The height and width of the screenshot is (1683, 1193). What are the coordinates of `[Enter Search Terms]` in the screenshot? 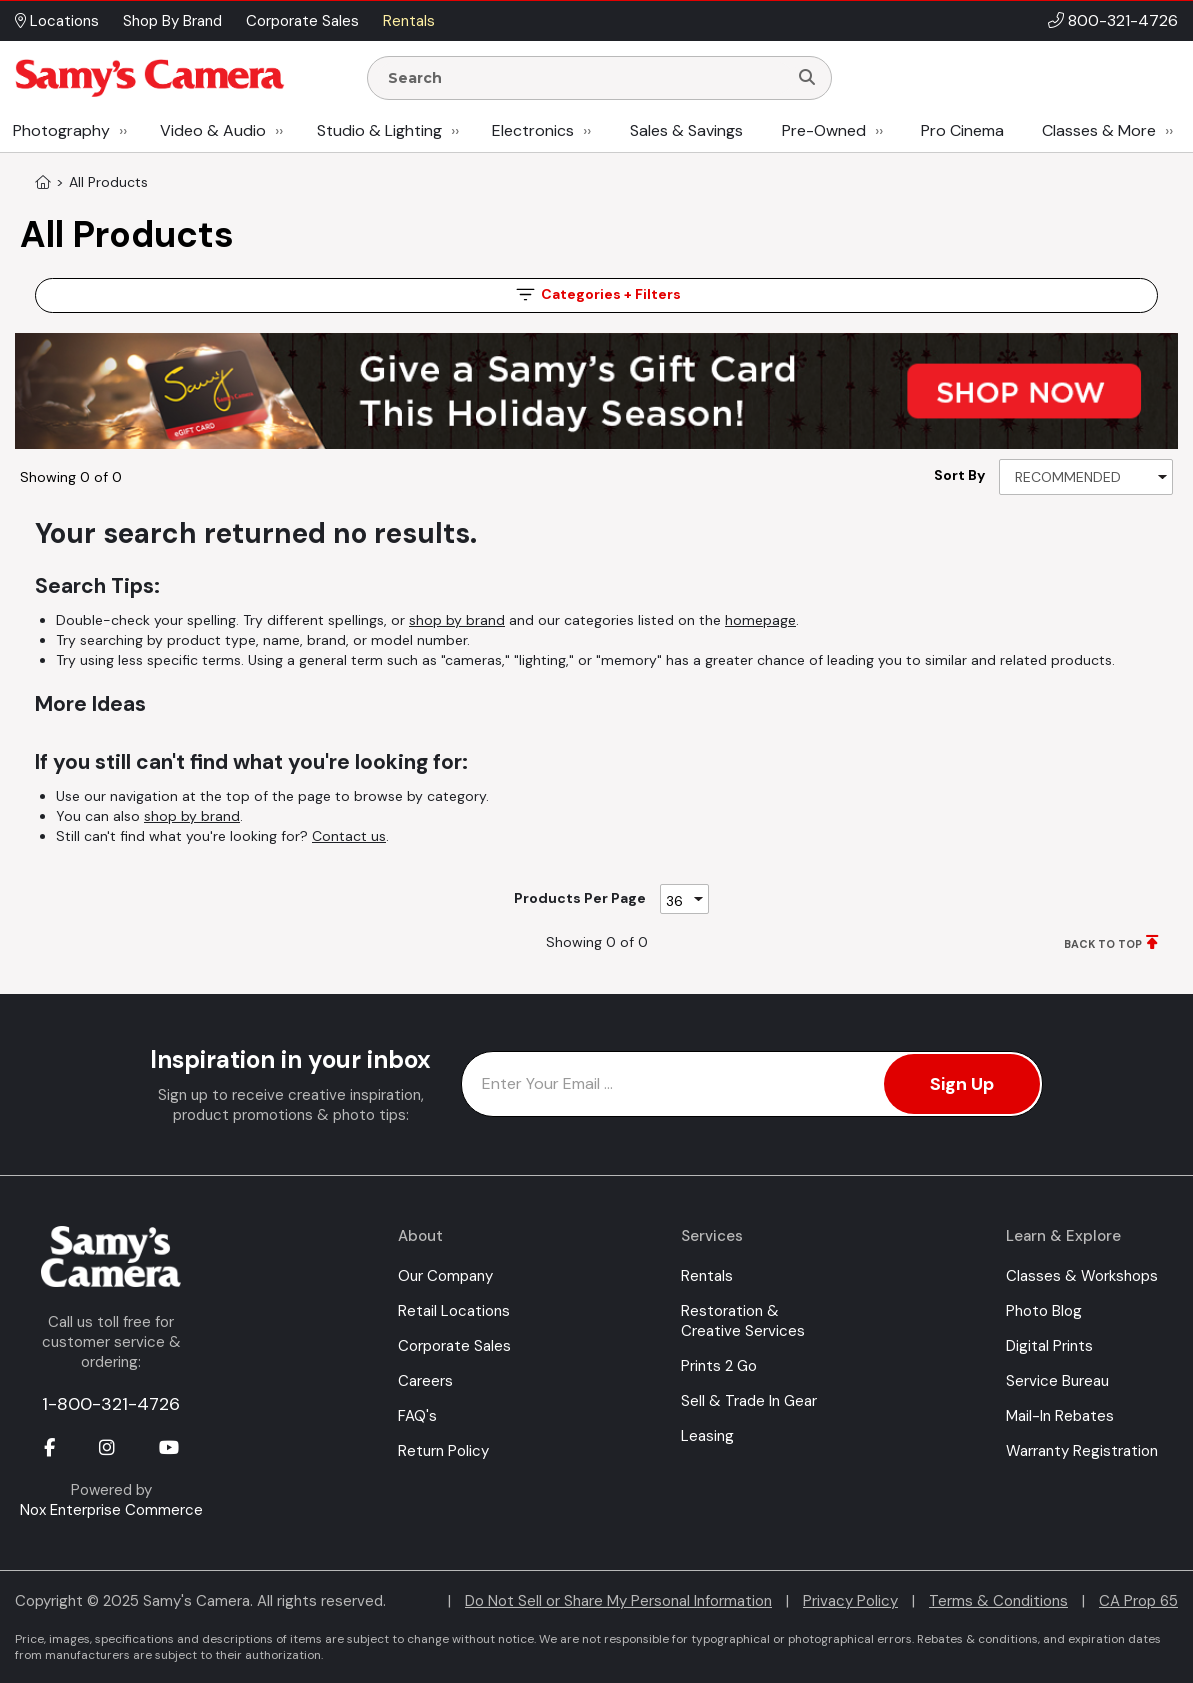 It's located at (585, 78).